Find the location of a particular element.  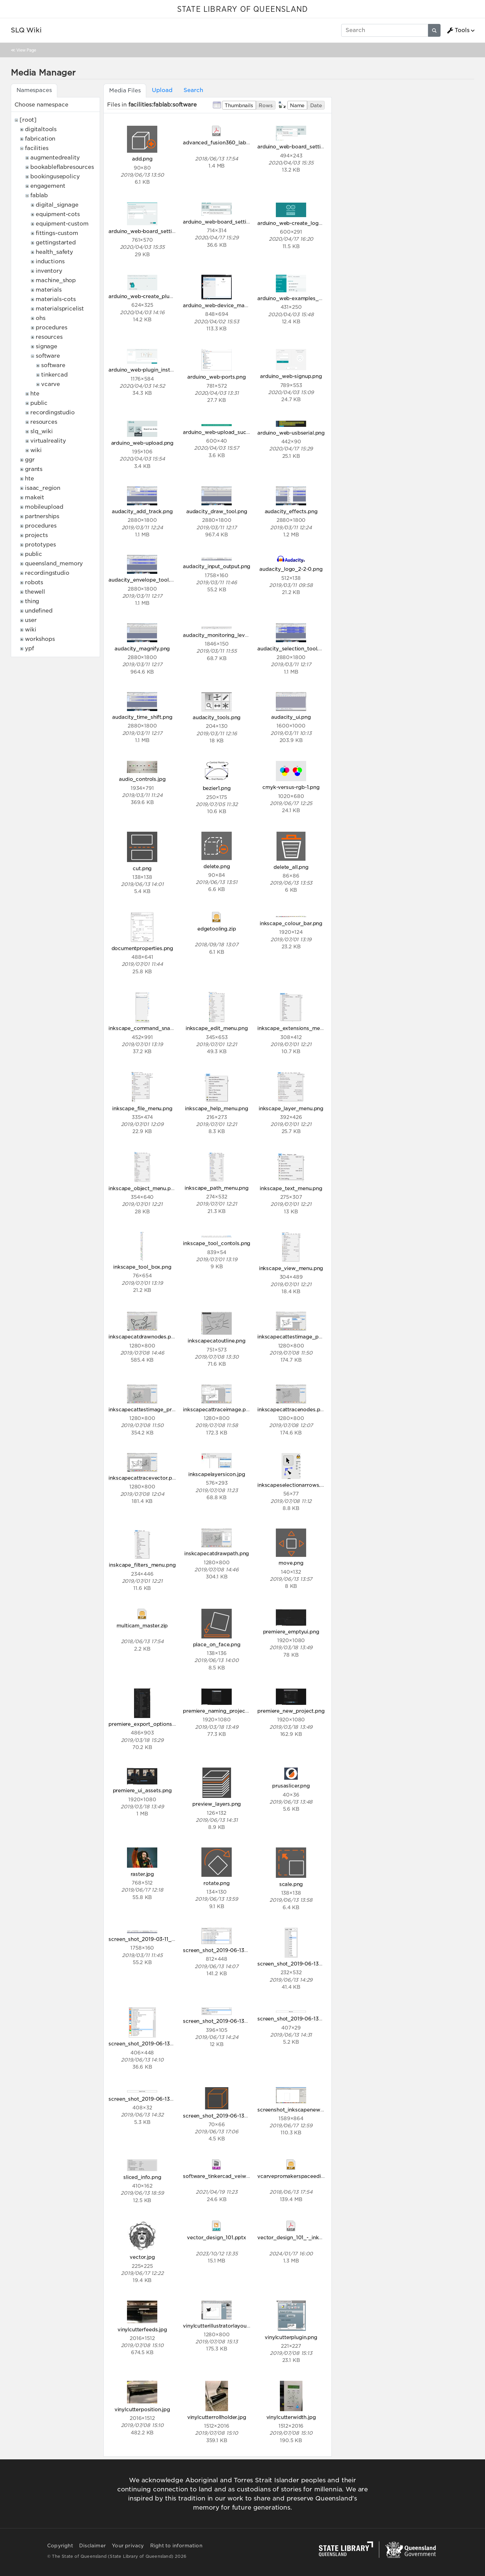

software_tinkercad_veiworthographic.mp4 is located at coordinates (237, 2176).